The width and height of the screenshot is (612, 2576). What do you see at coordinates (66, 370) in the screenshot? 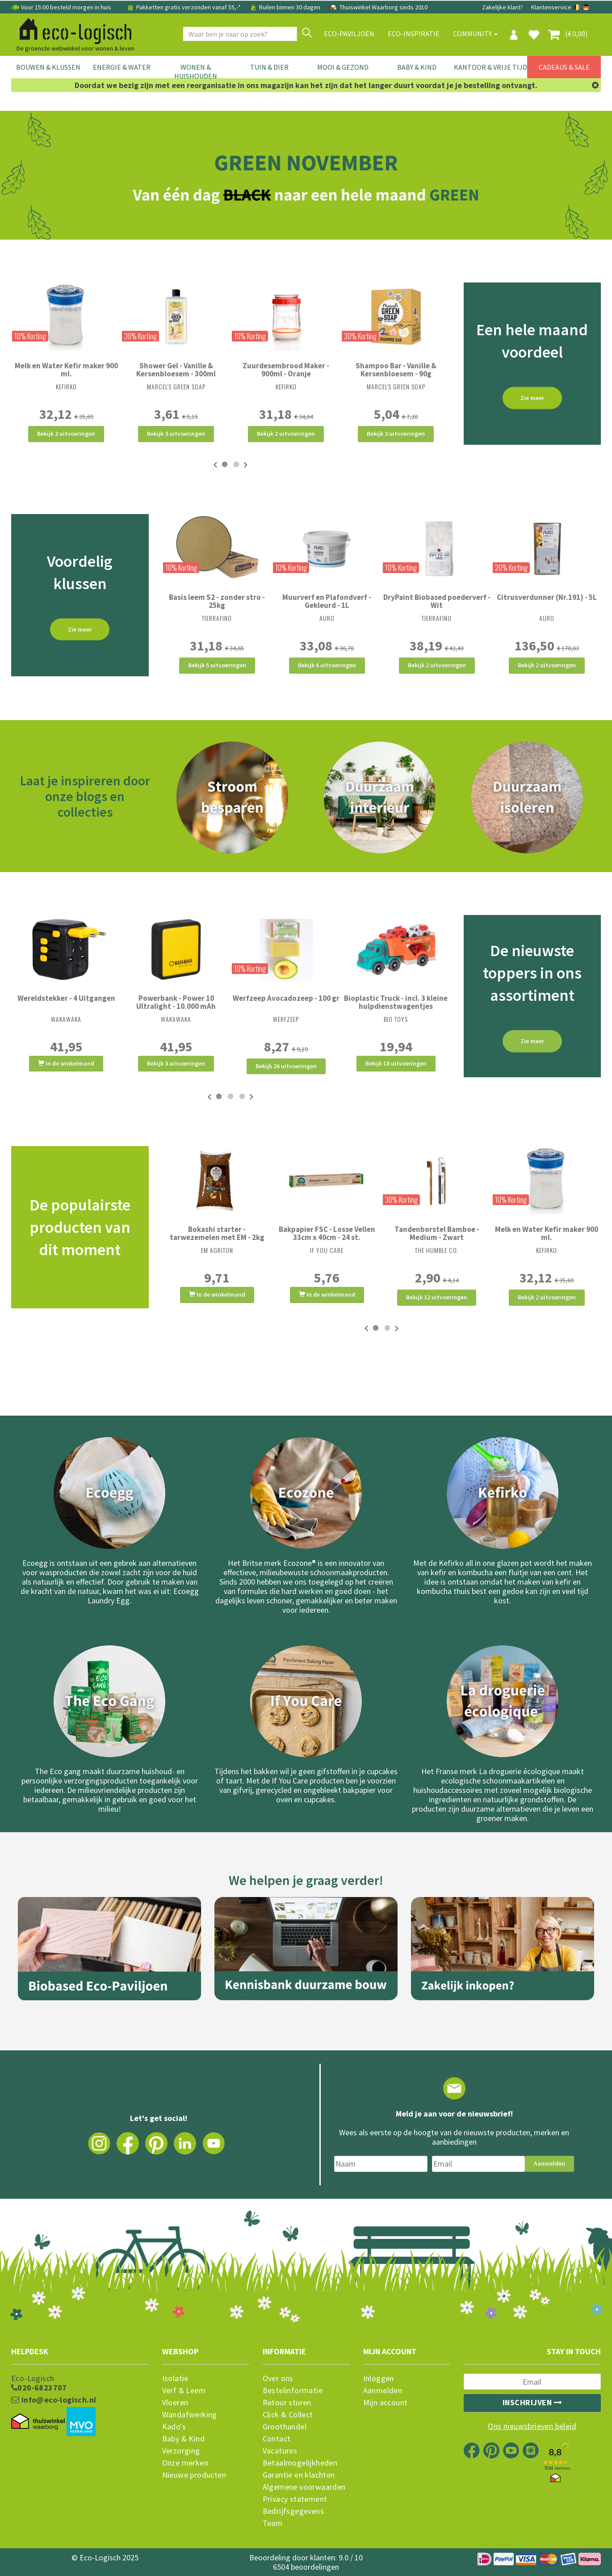
I see `Melk en Water Kefir maker 900 ml.` at bounding box center [66, 370].